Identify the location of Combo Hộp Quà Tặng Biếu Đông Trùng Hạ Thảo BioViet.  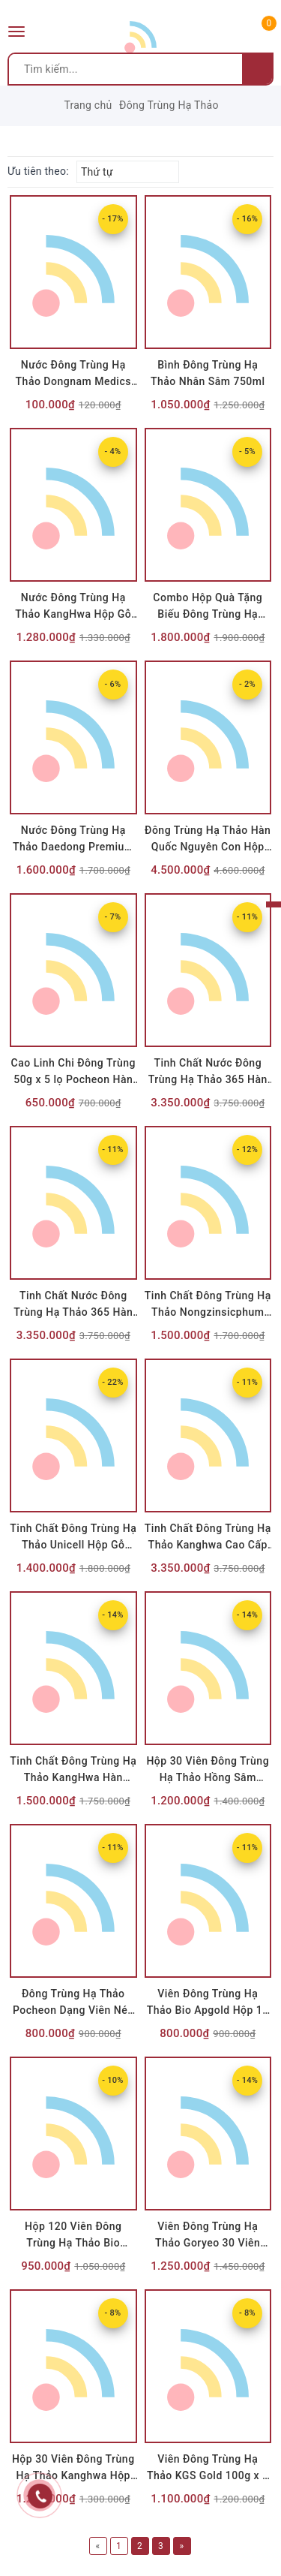
(207, 613).